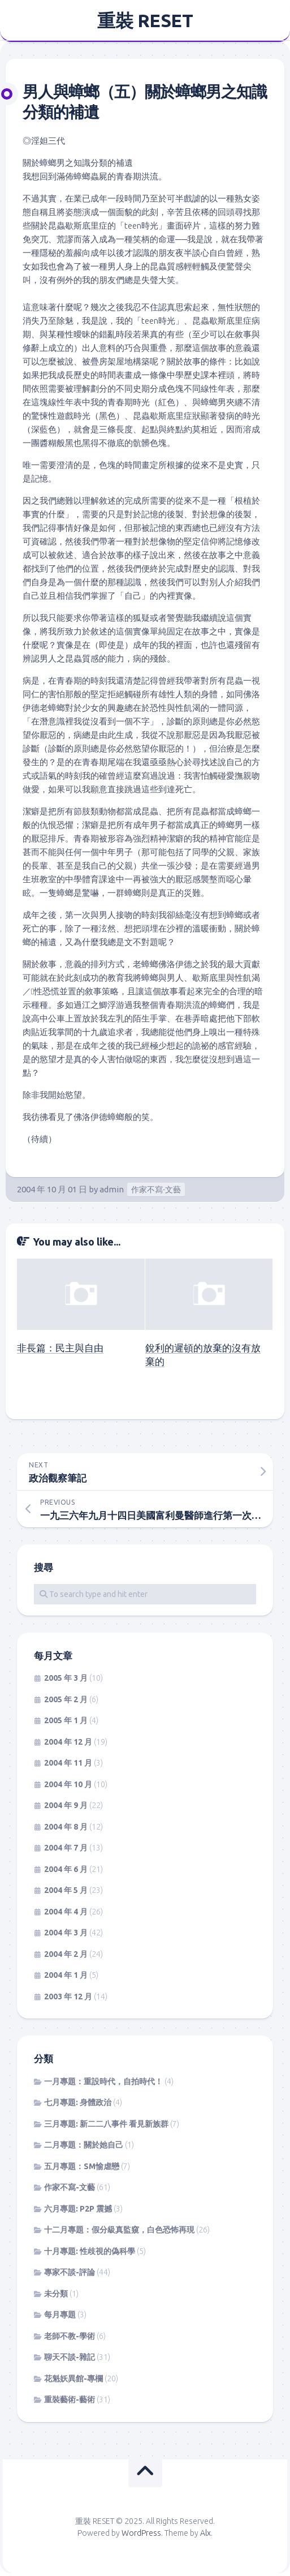 Image resolution: width=290 pixels, height=2576 pixels. What do you see at coordinates (66, 1954) in the screenshot?
I see `2004 年 2 月` at bounding box center [66, 1954].